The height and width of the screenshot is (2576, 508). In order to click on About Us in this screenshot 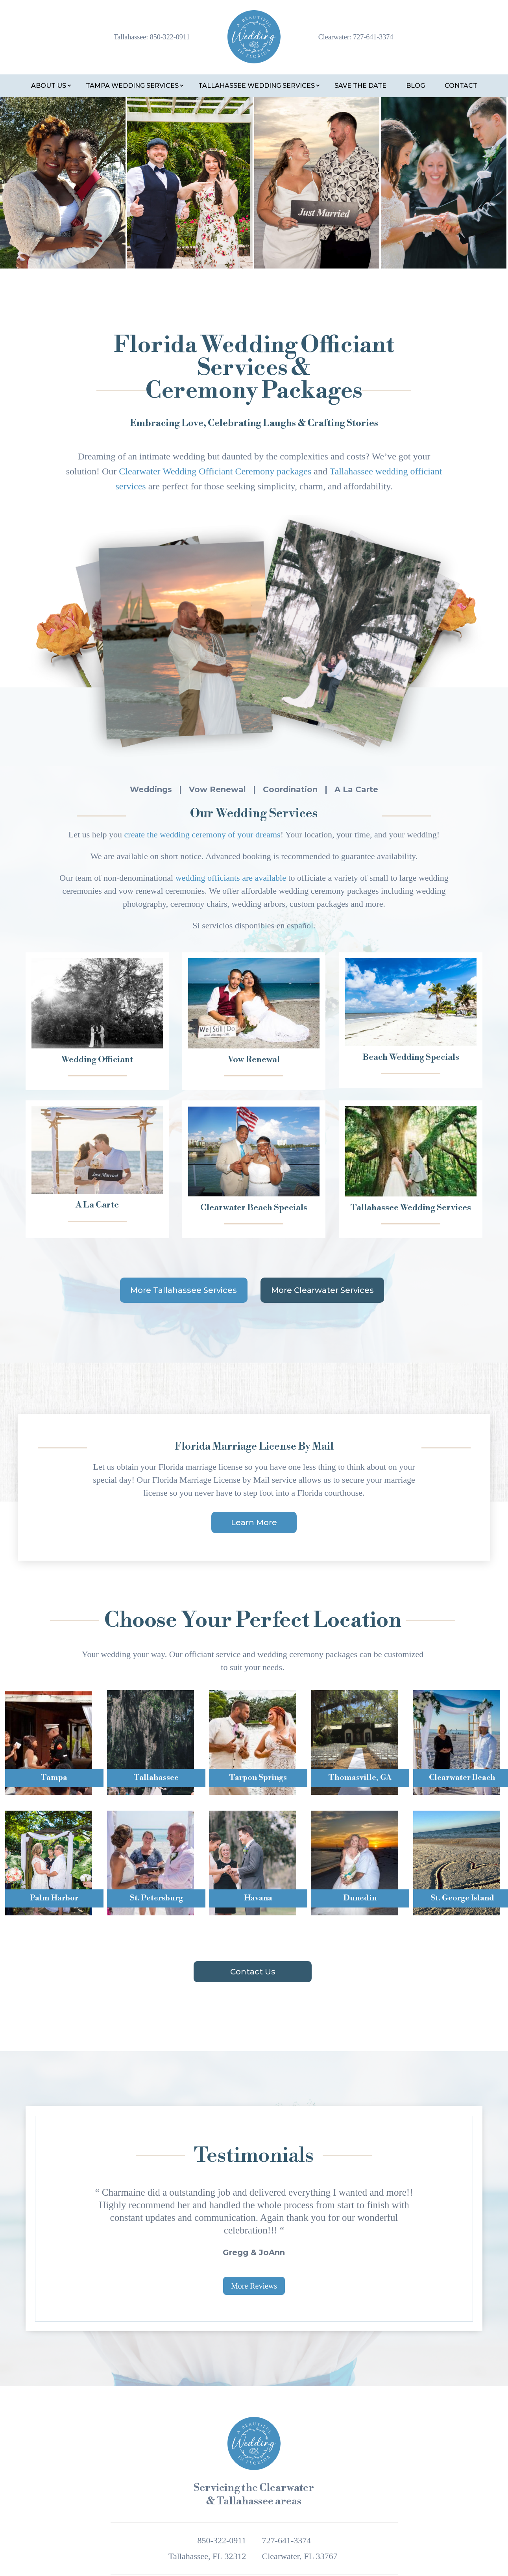, I will do `click(48, 85)`.